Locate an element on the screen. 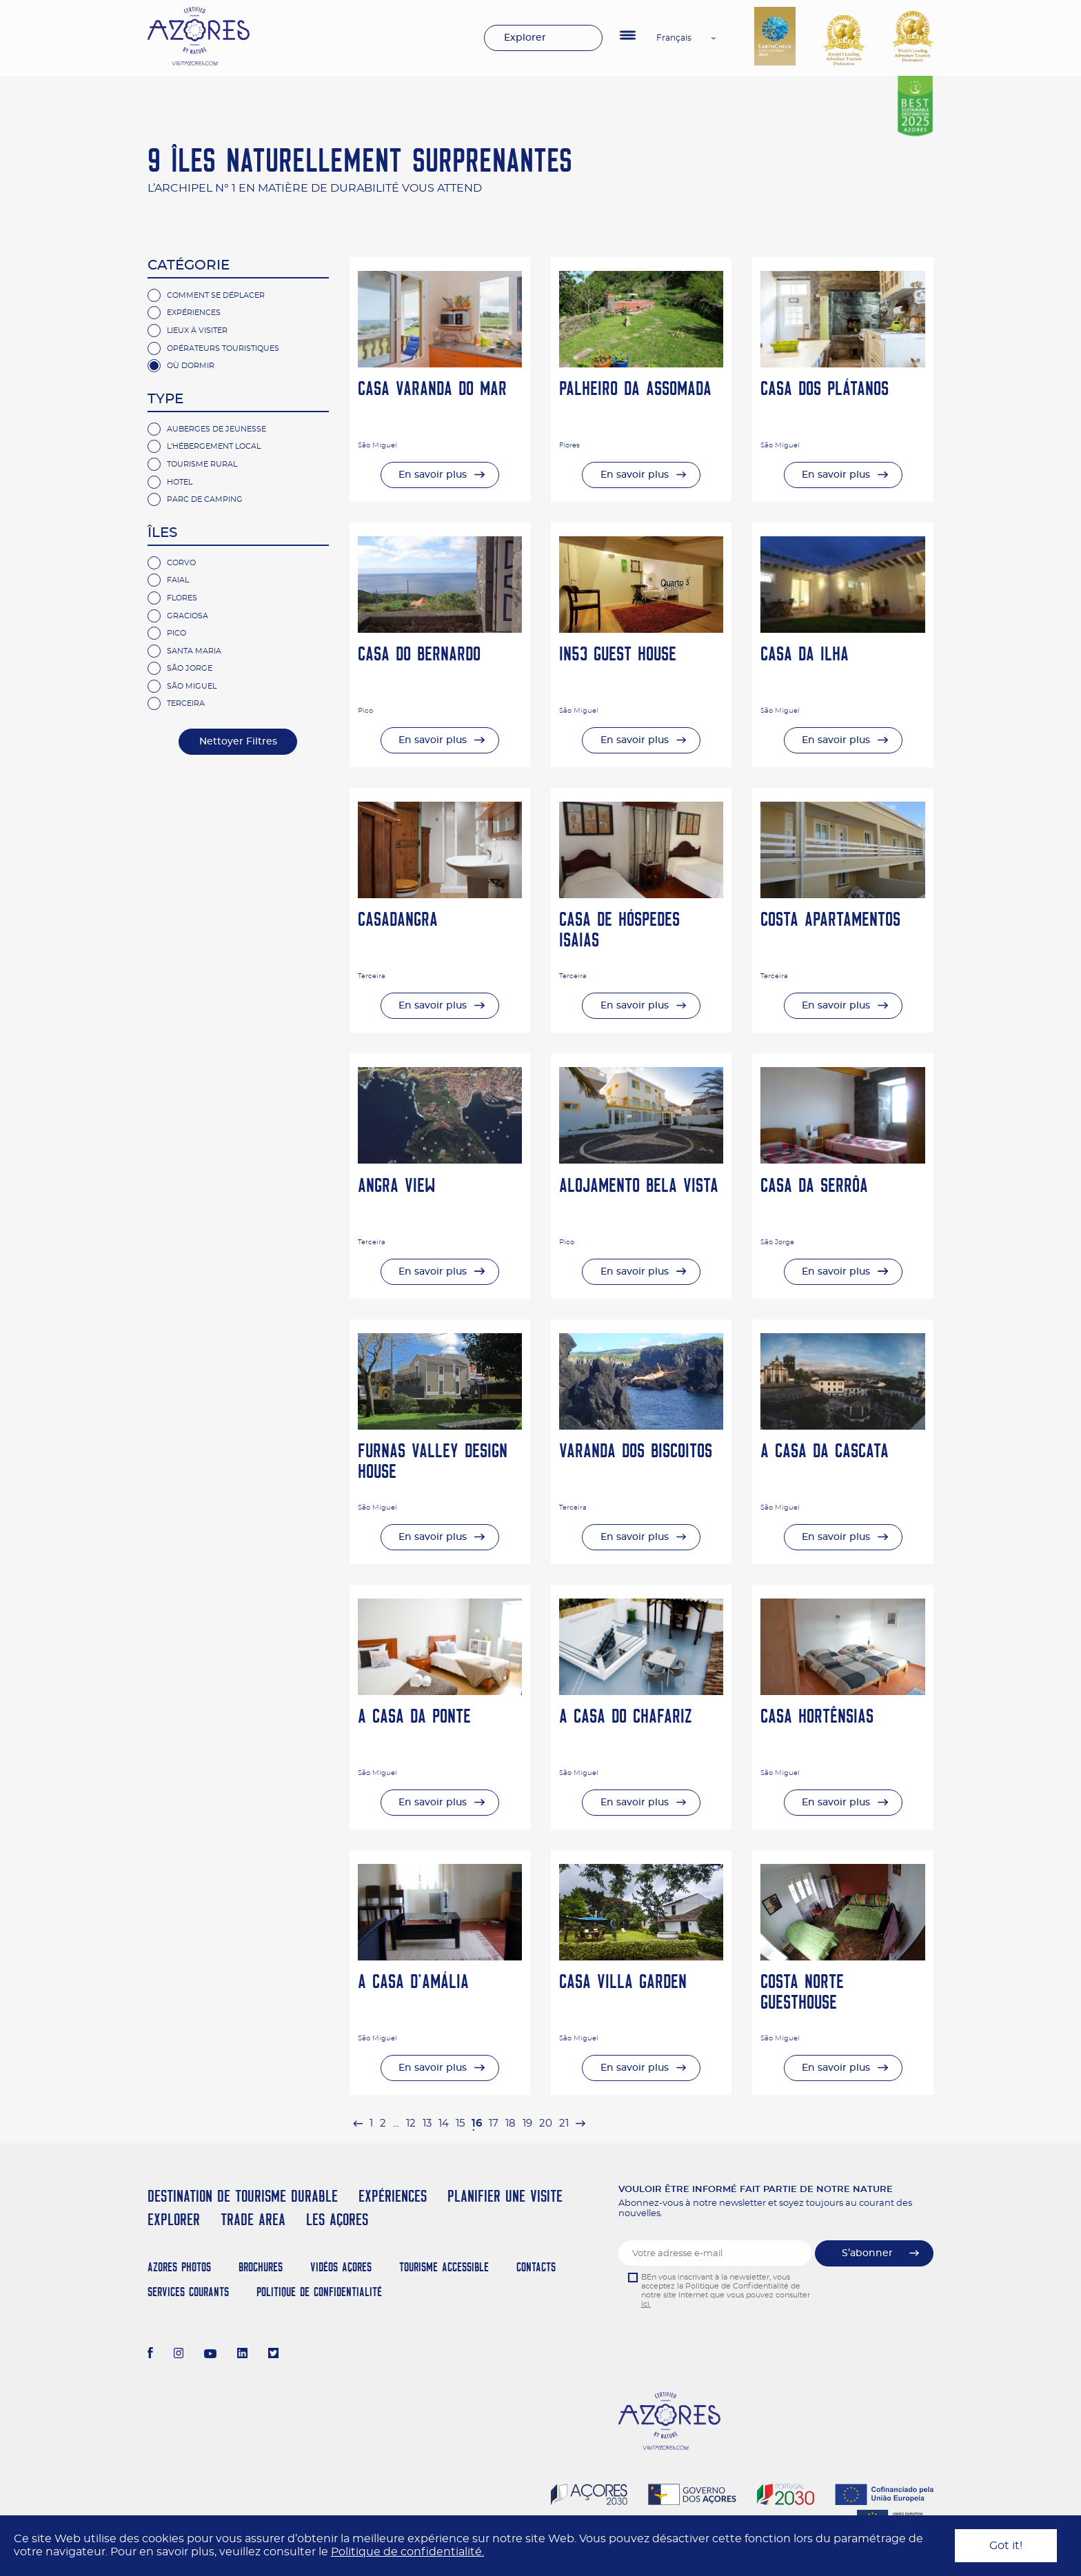 The height and width of the screenshot is (2576, 1081). Graciosa is located at coordinates (187, 616).